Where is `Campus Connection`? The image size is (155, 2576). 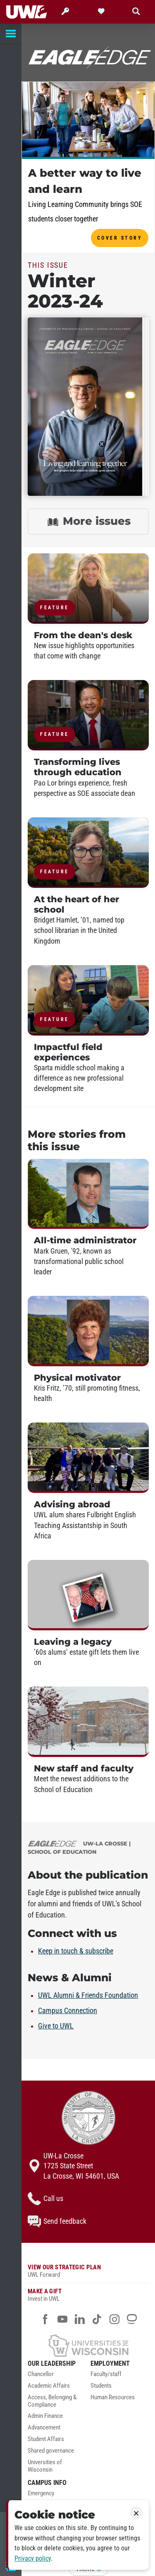 Campus Connection is located at coordinates (67, 2010).